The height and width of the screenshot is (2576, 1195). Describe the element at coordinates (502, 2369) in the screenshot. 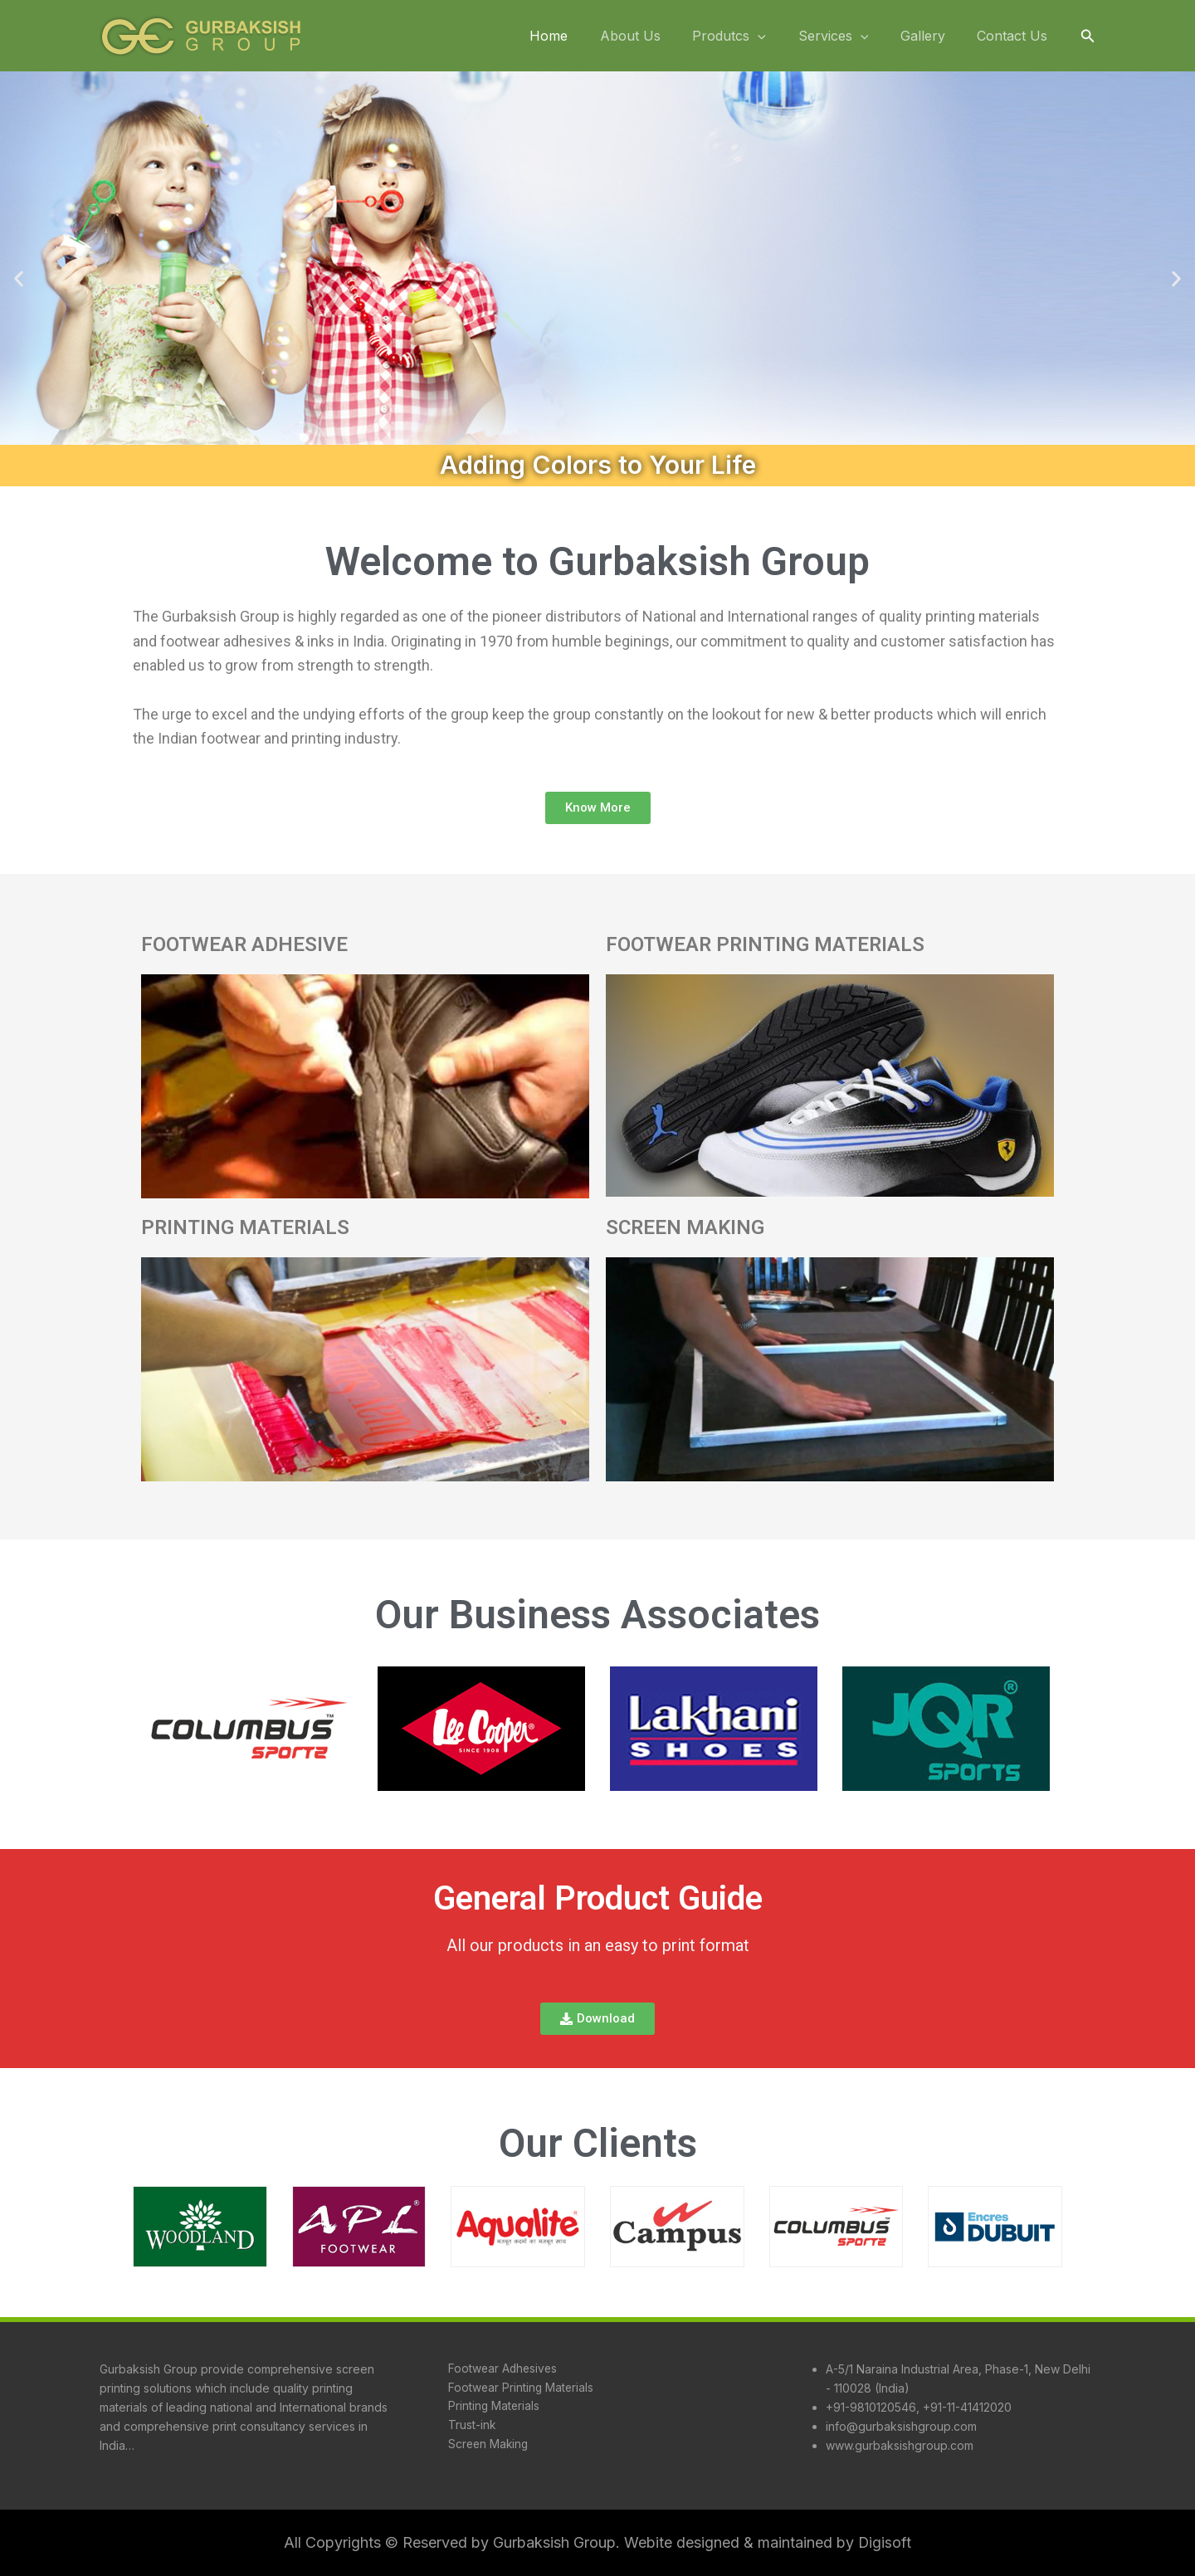

I see `Footwear Adhesives` at that location.